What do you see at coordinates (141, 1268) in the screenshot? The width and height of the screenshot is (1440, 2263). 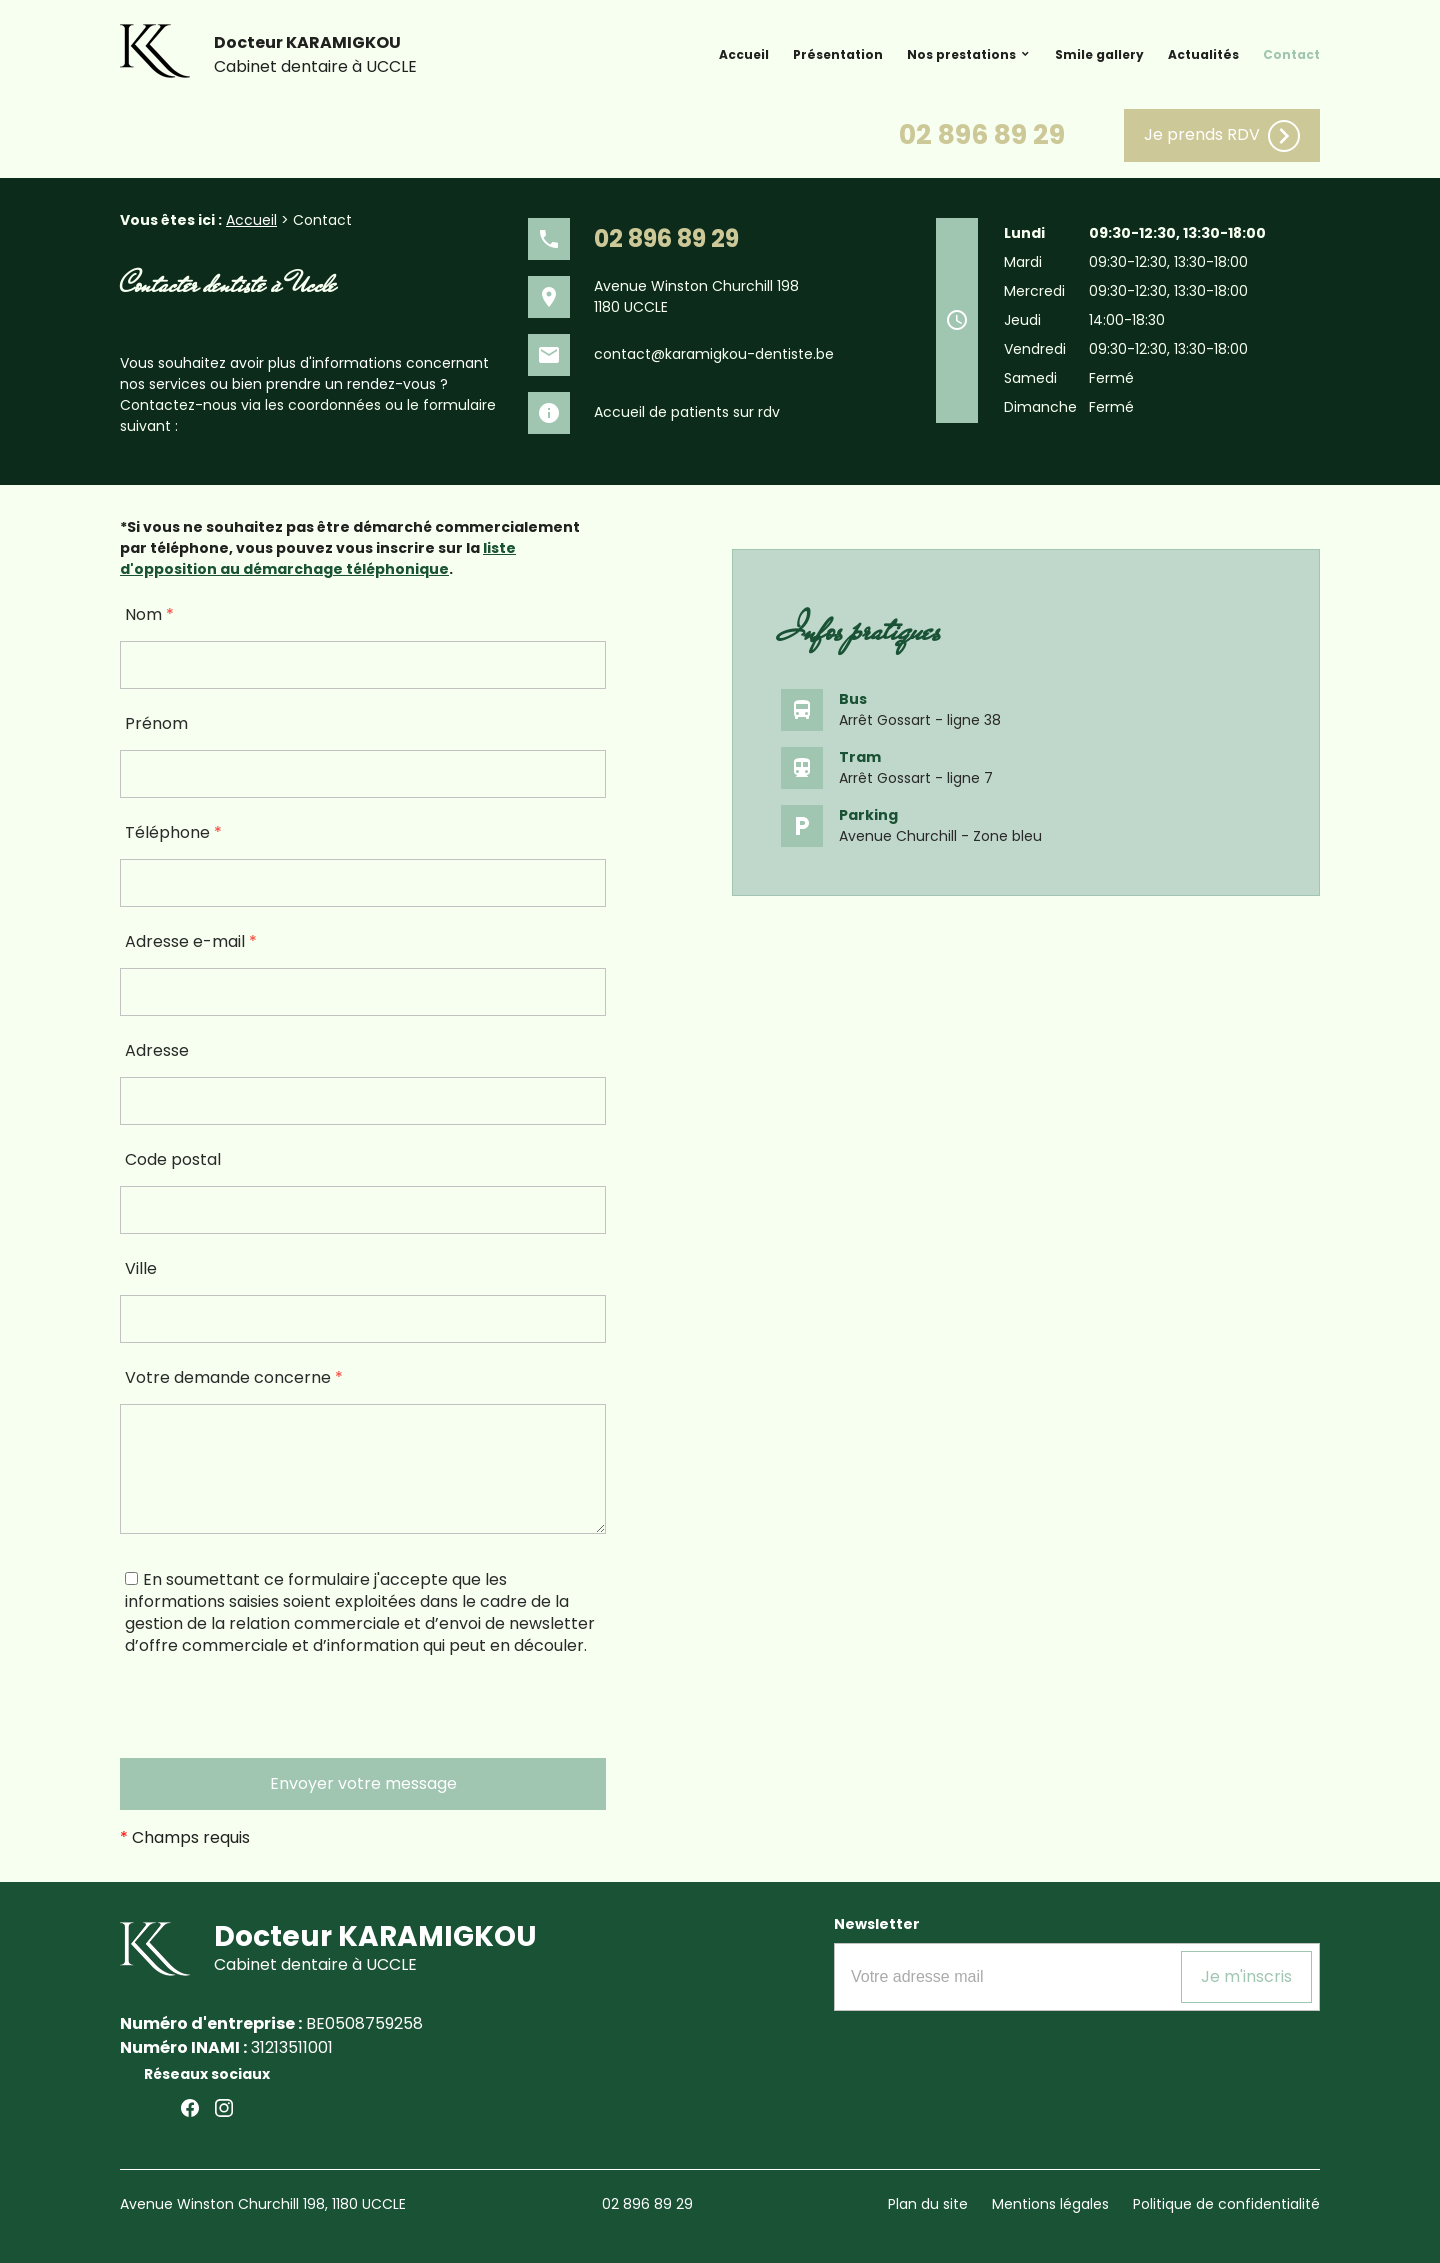 I see `Ville` at bounding box center [141, 1268].